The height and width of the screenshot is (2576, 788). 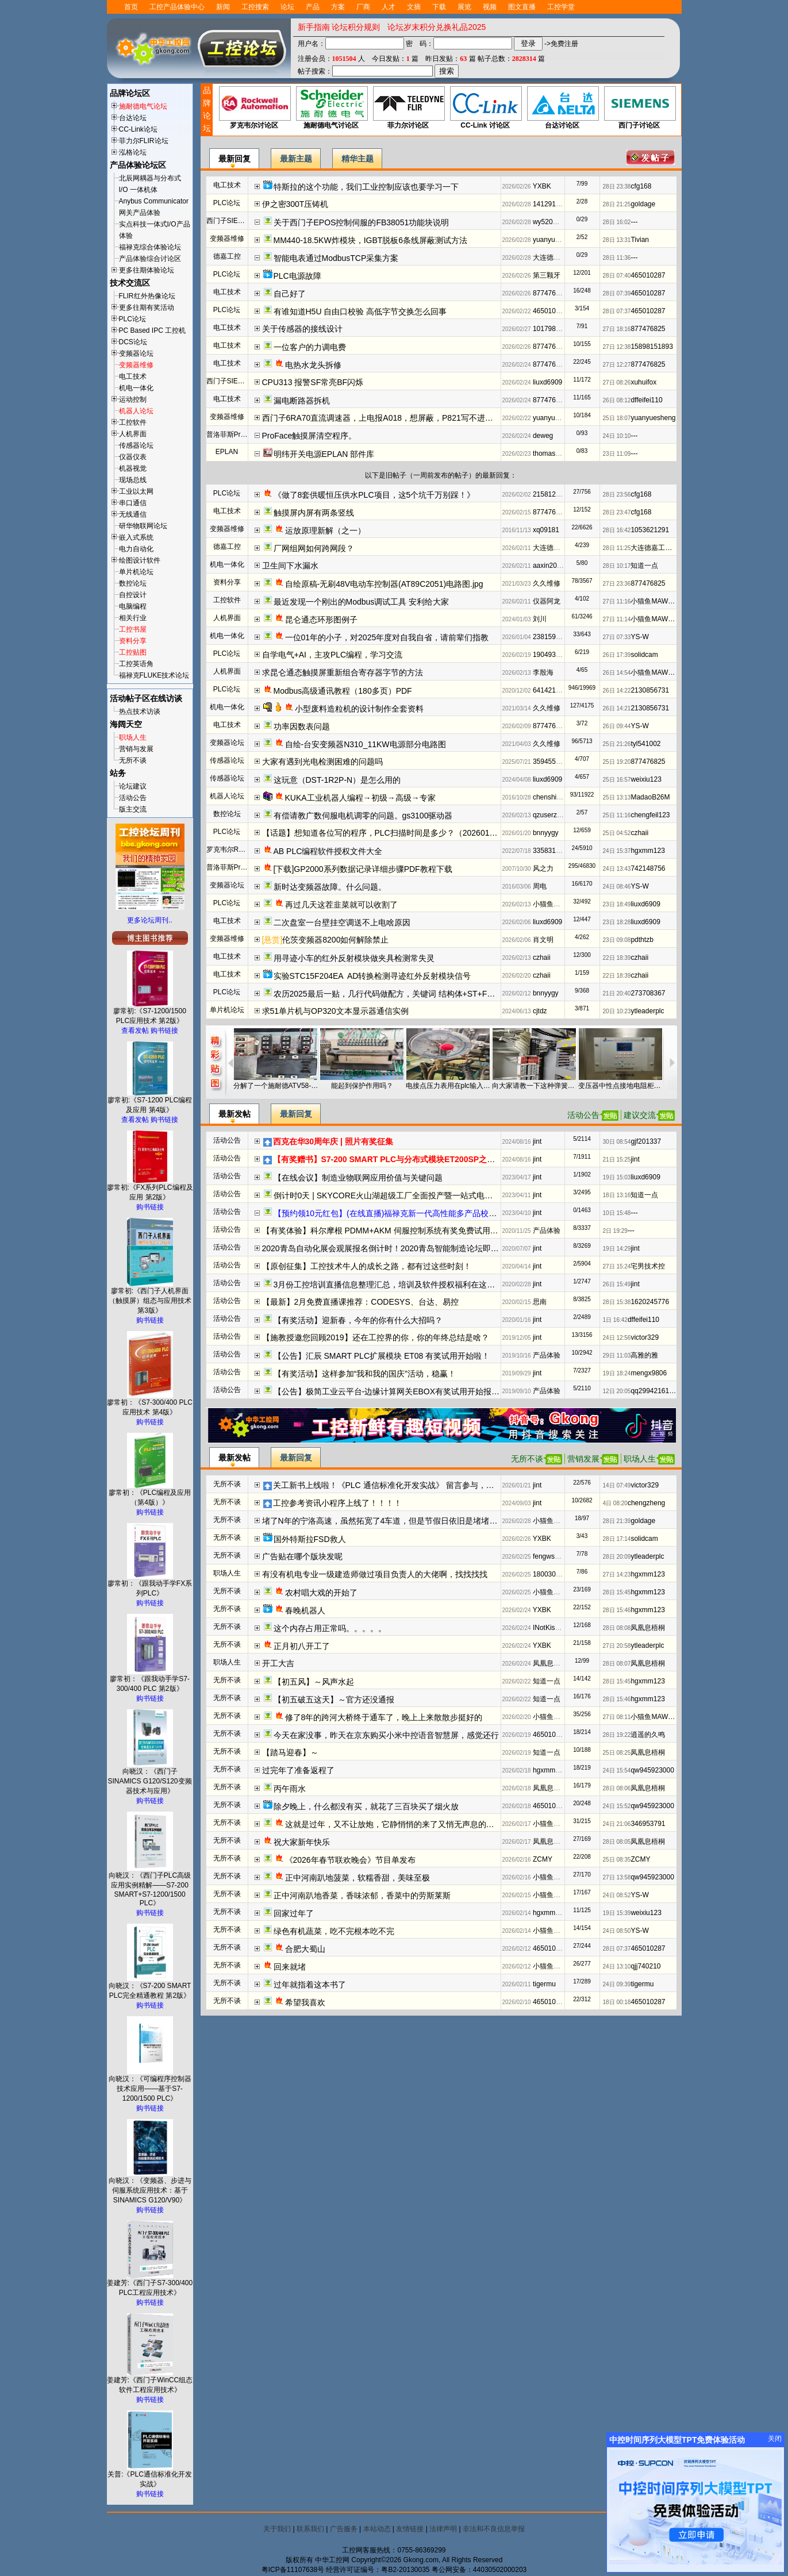 I want to click on 26日 15:49, so click(x=617, y=1284).